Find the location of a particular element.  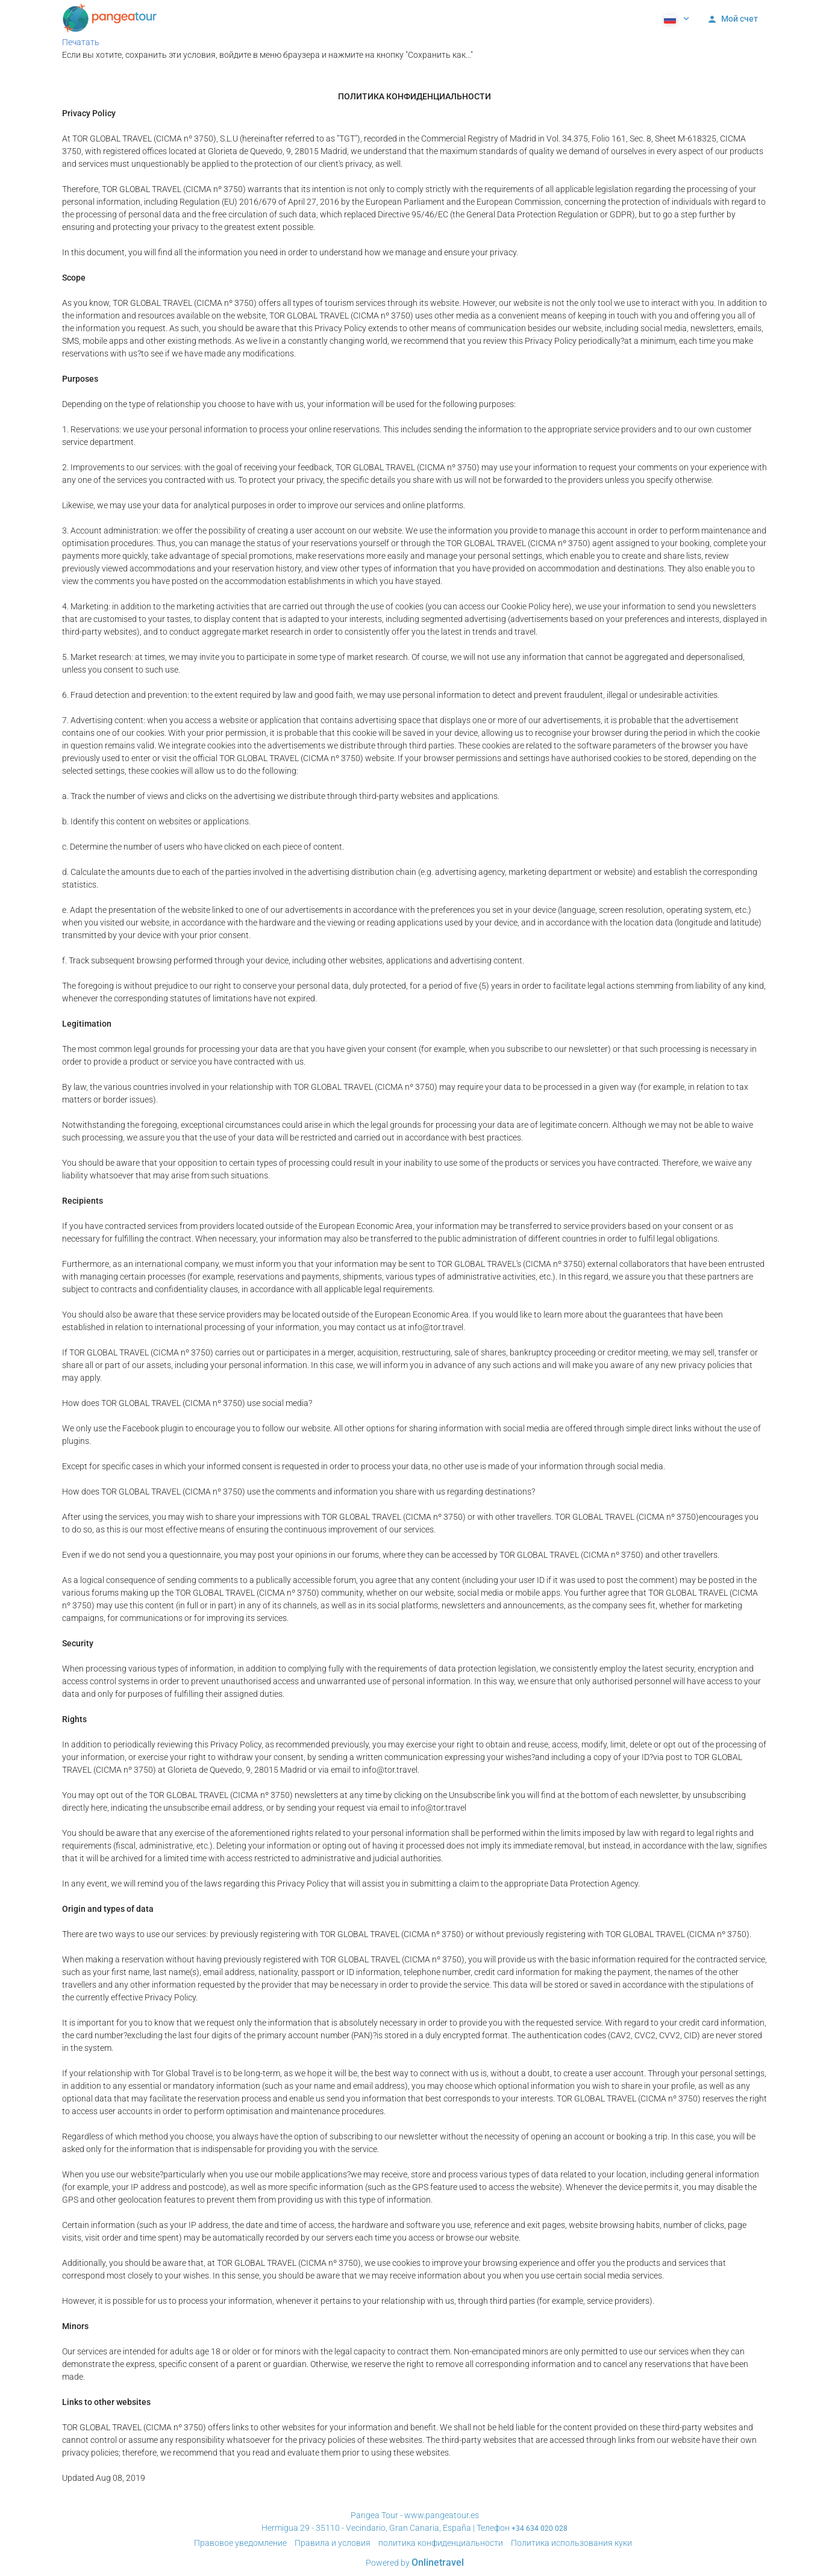

Политика использования куки is located at coordinates (571, 2543).